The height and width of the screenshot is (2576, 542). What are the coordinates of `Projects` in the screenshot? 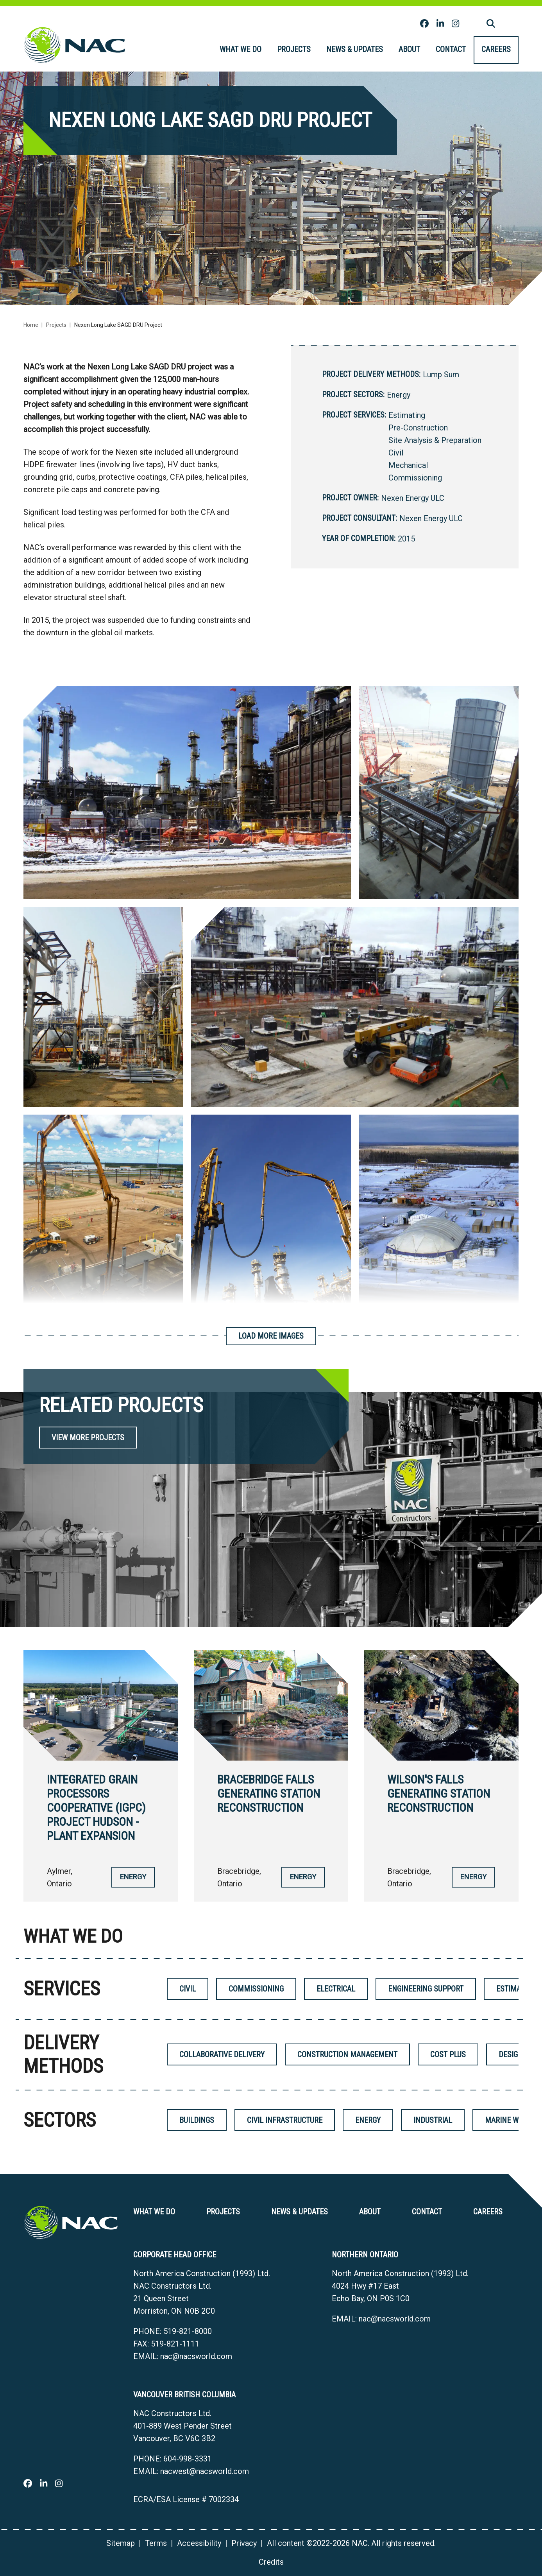 It's located at (294, 49).